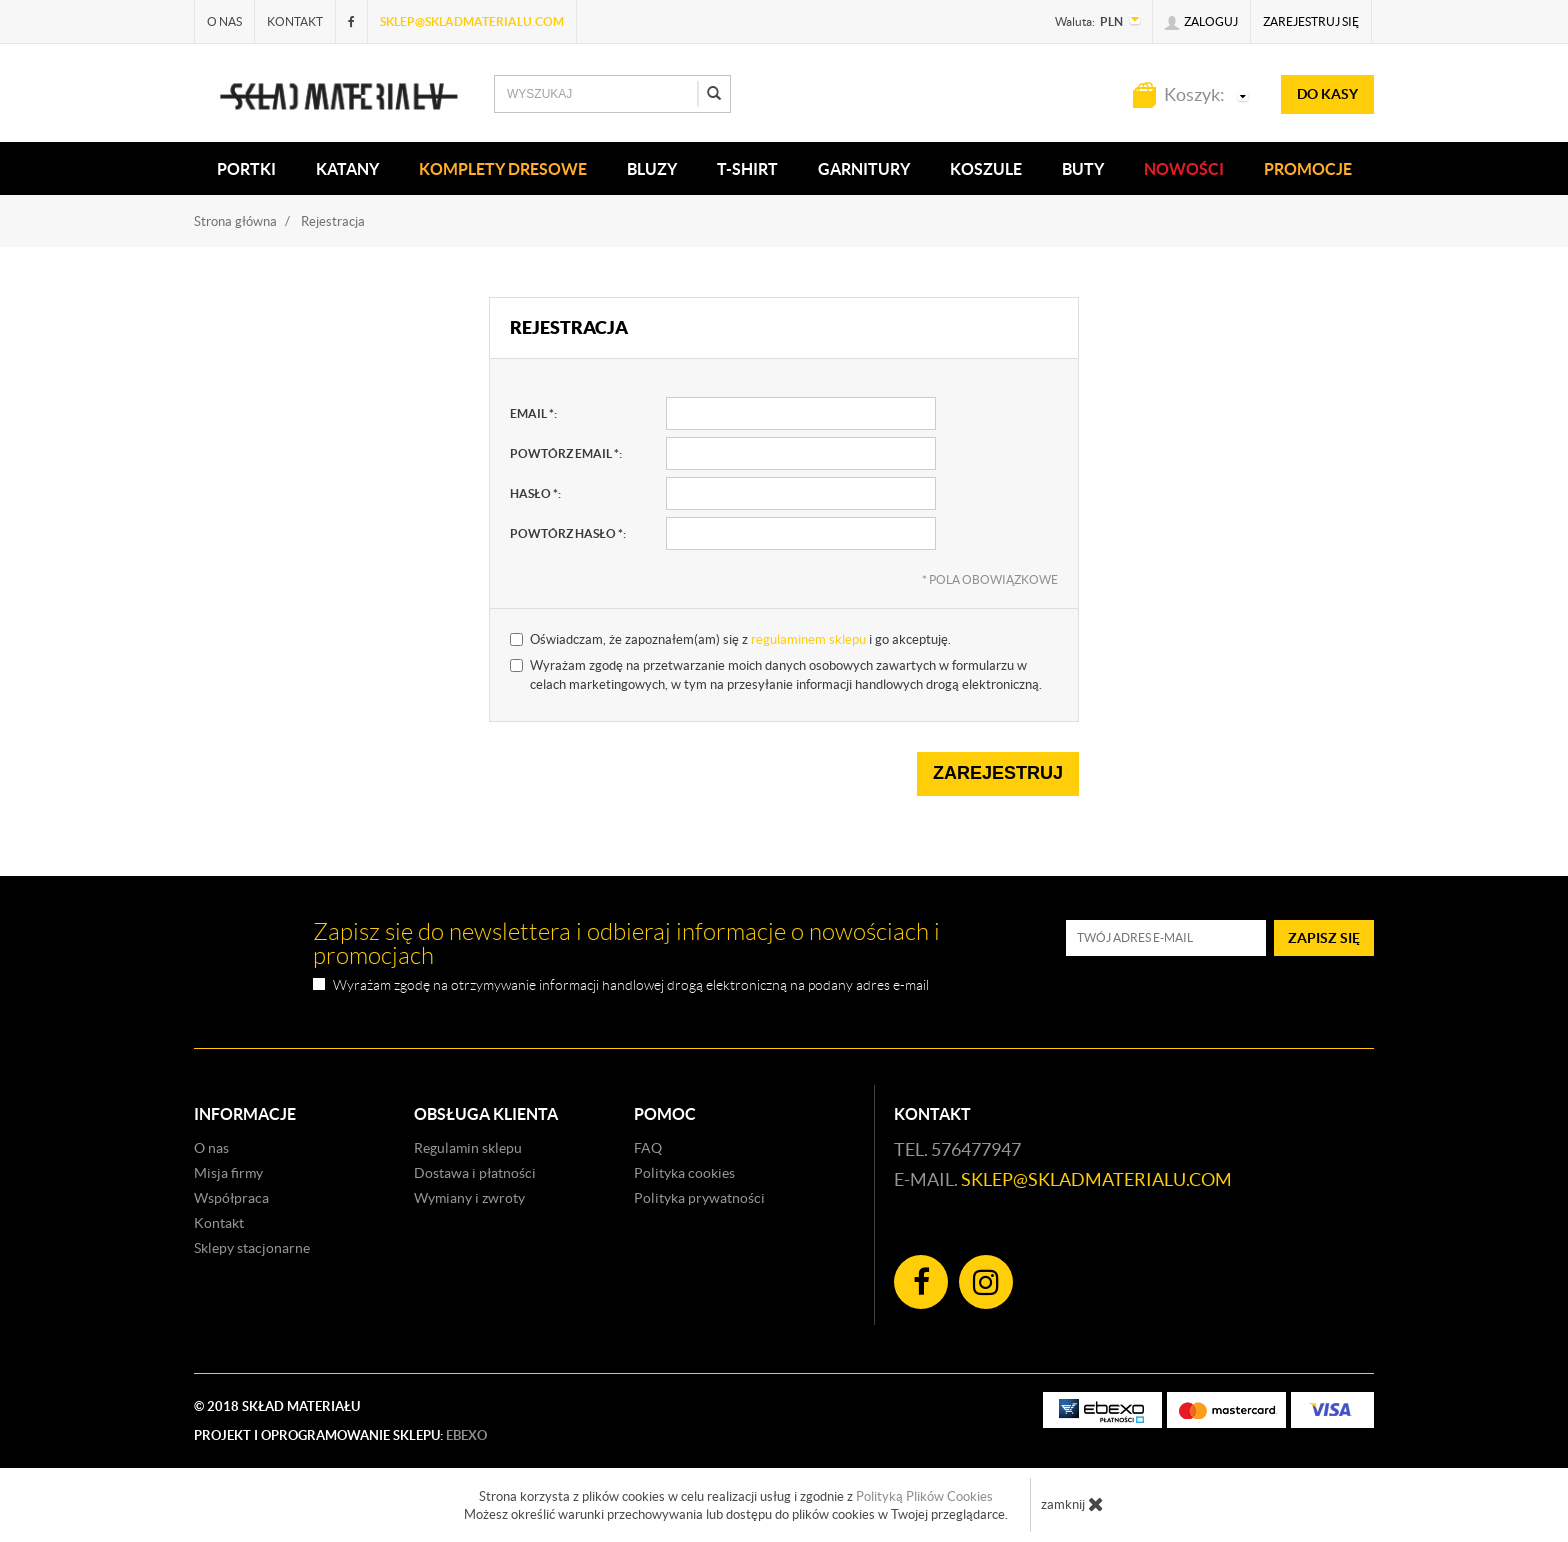 Image resolution: width=1568 pixels, height=1542 pixels. What do you see at coordinates (224, 21) in the screenshot?
I see `O nas` at bounding box center [224, 21].